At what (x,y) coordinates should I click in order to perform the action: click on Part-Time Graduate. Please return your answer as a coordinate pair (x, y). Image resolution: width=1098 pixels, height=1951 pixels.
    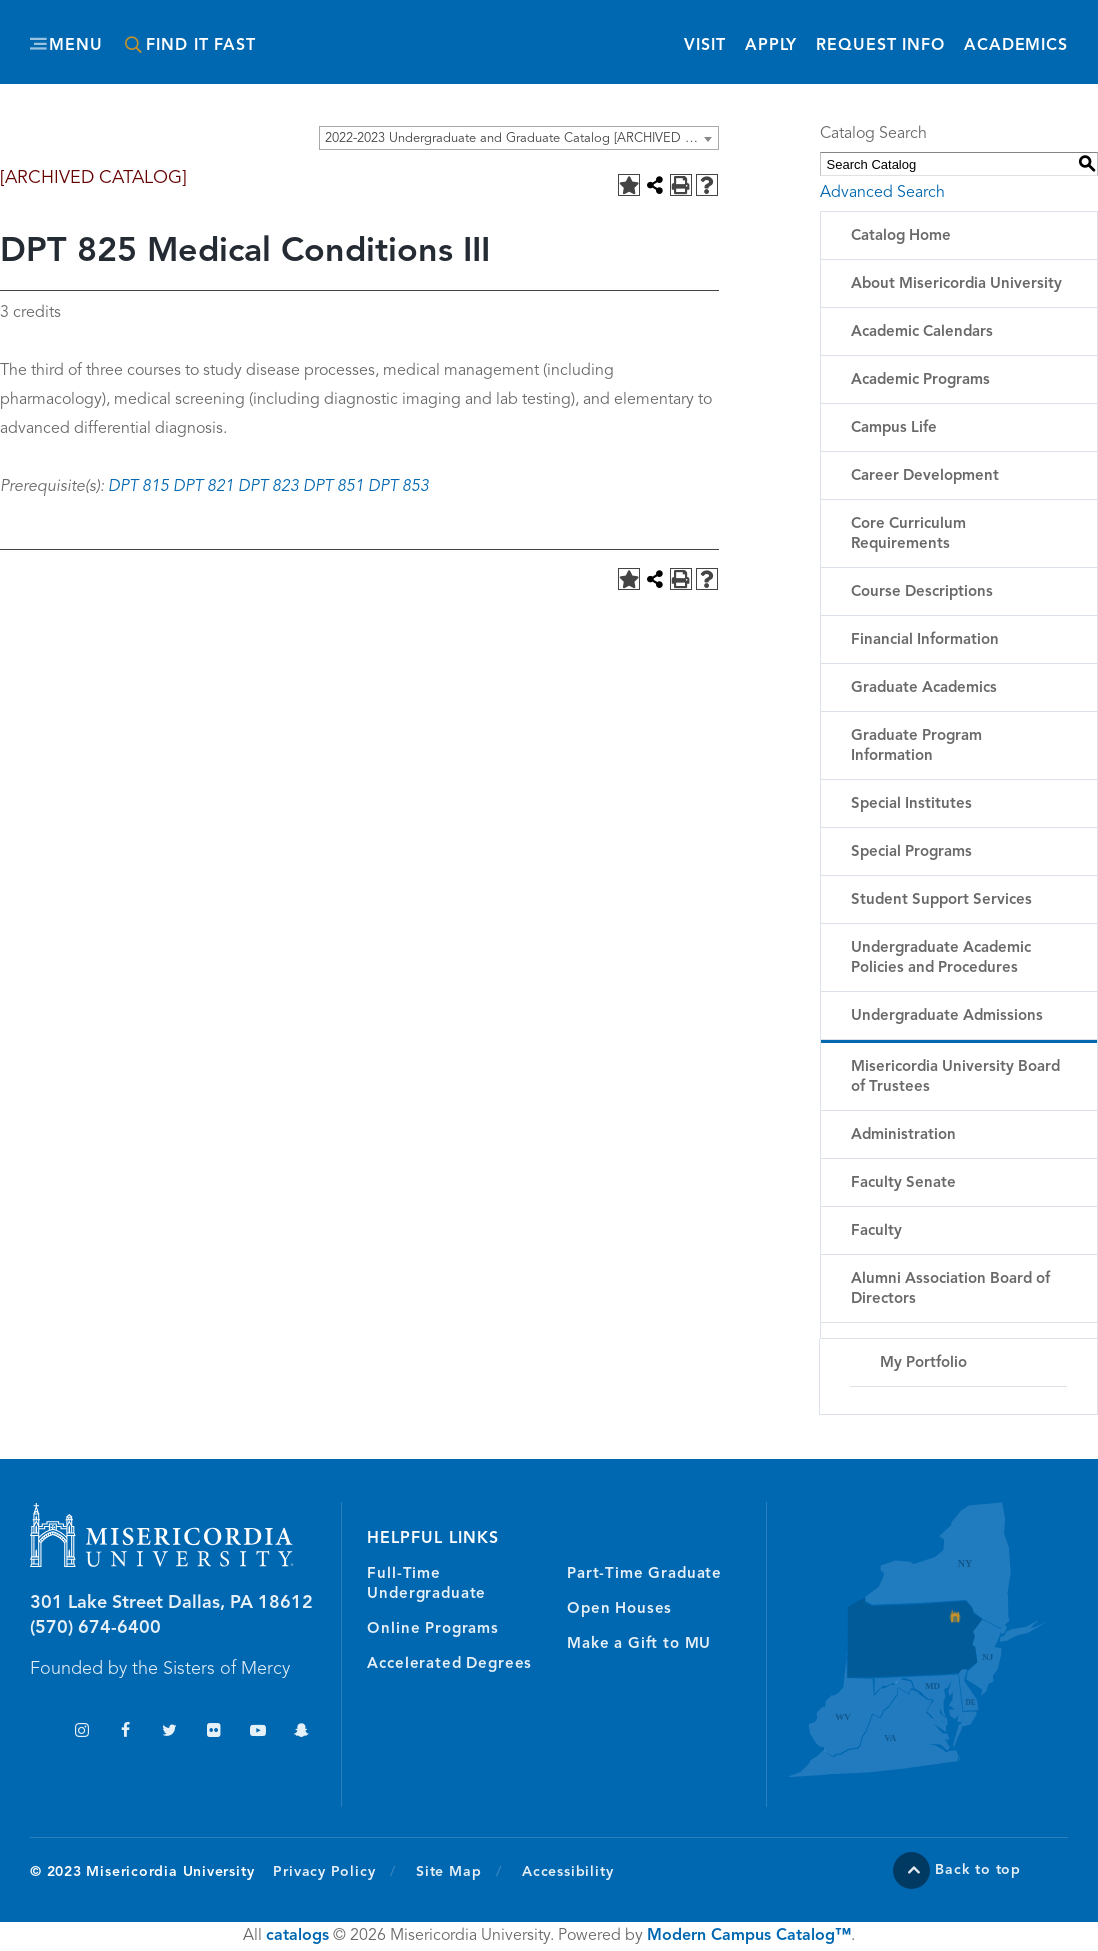
    Looking at the image, I should click on (644, 1574).